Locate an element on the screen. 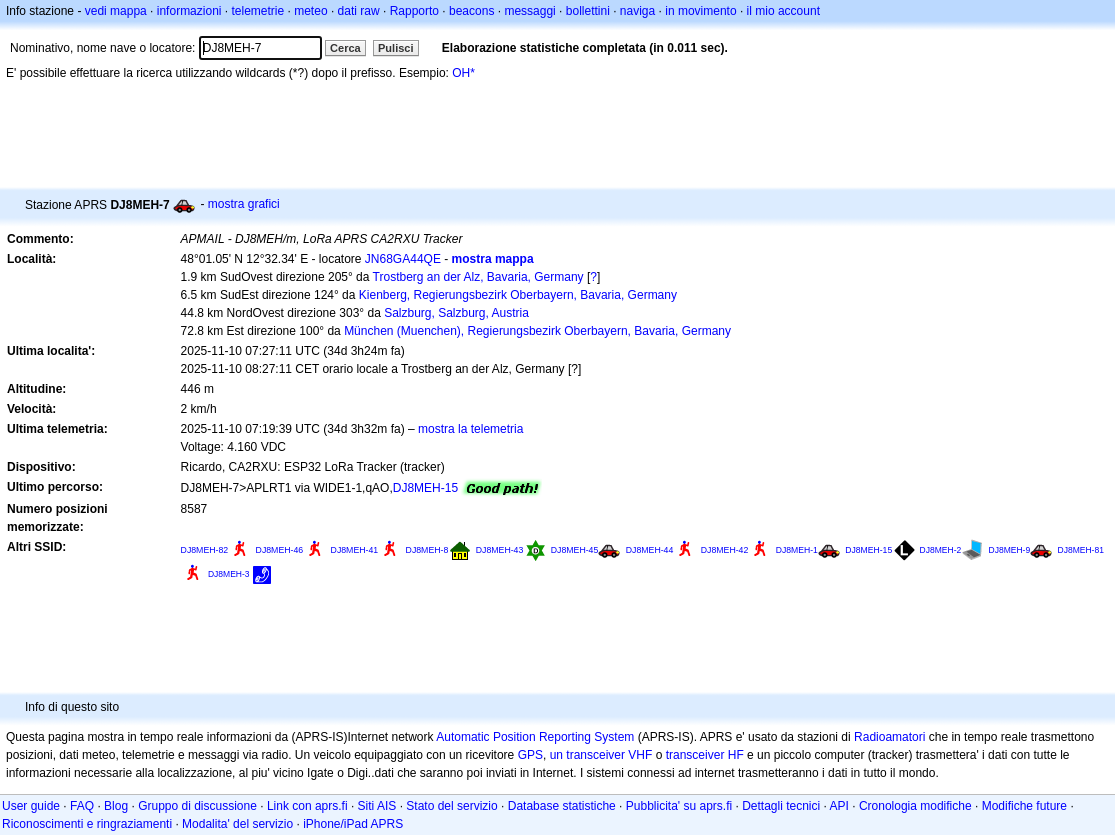  mostra grafici is located at coordinates (244, 204).